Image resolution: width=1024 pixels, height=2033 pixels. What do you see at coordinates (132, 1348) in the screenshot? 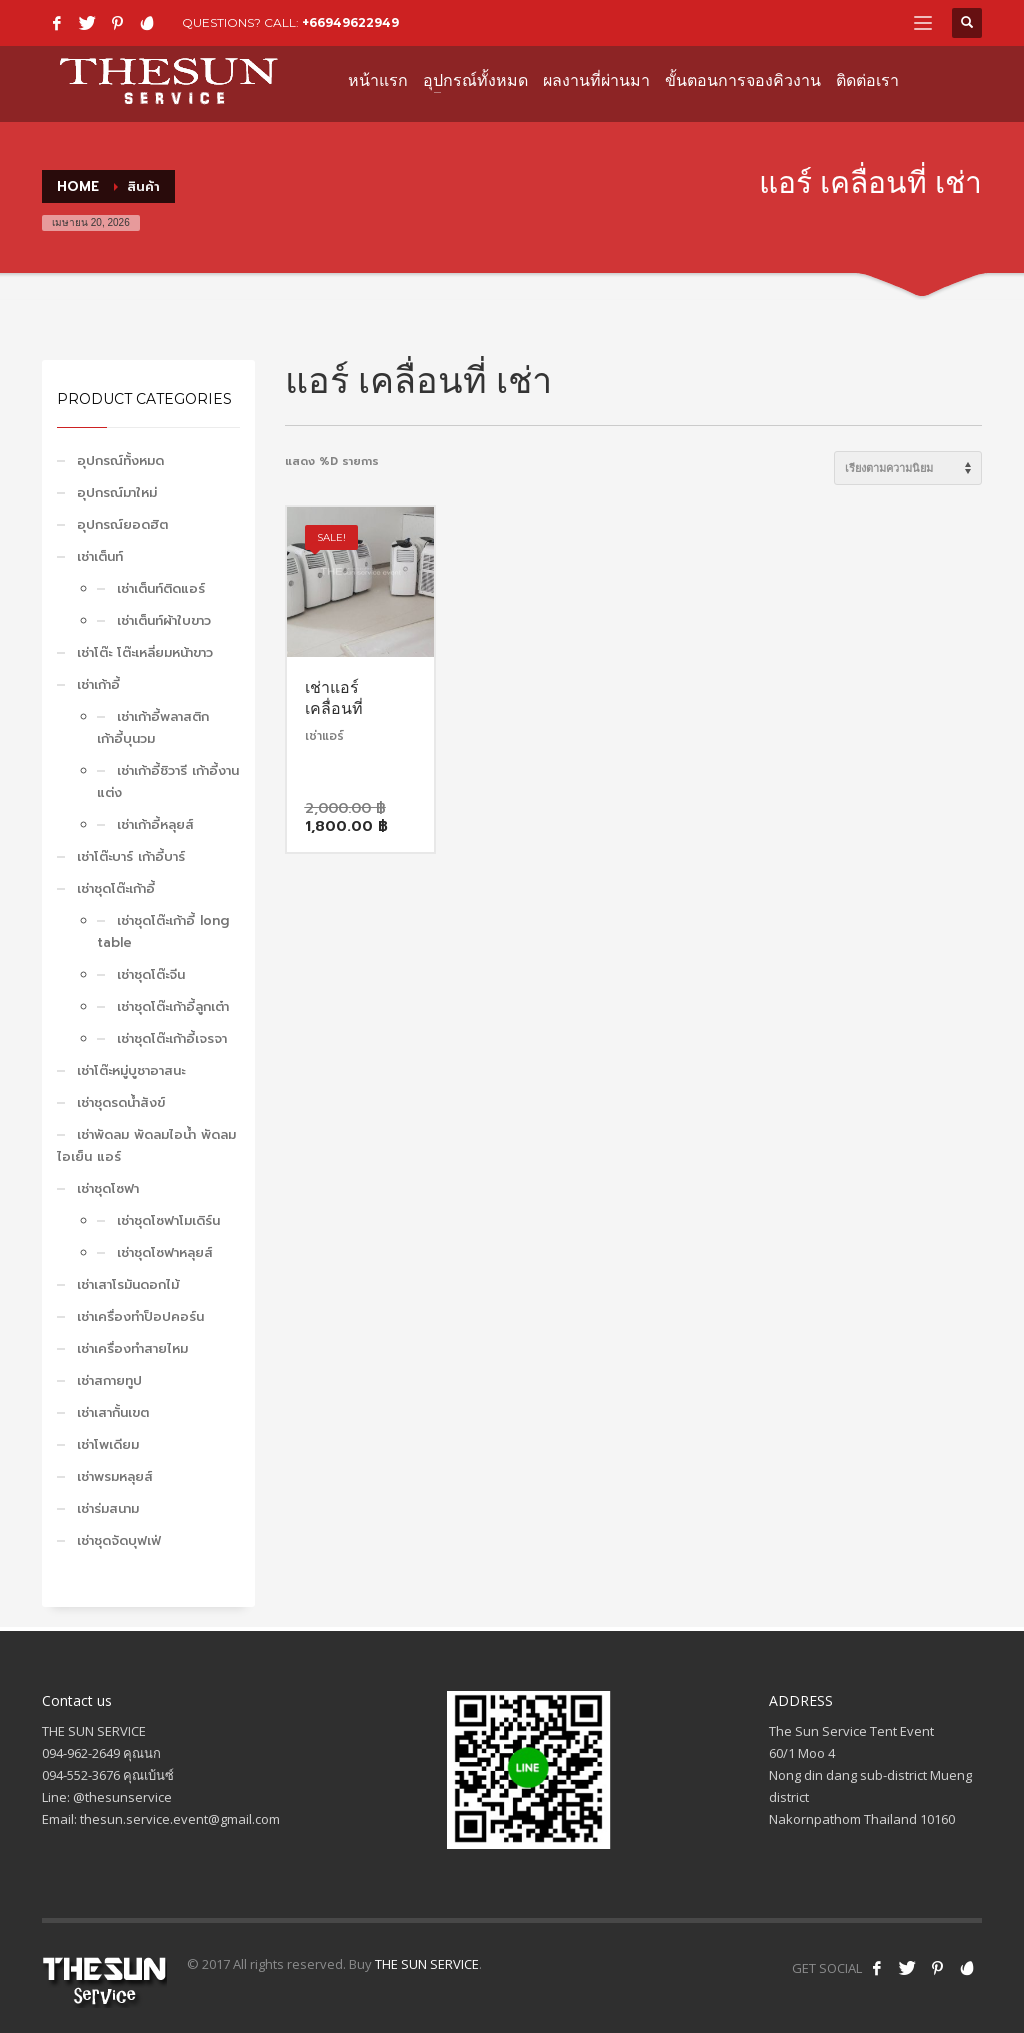
I see `เช่าเครื่องทำสายไหม` at bounding box center [132, 1348].